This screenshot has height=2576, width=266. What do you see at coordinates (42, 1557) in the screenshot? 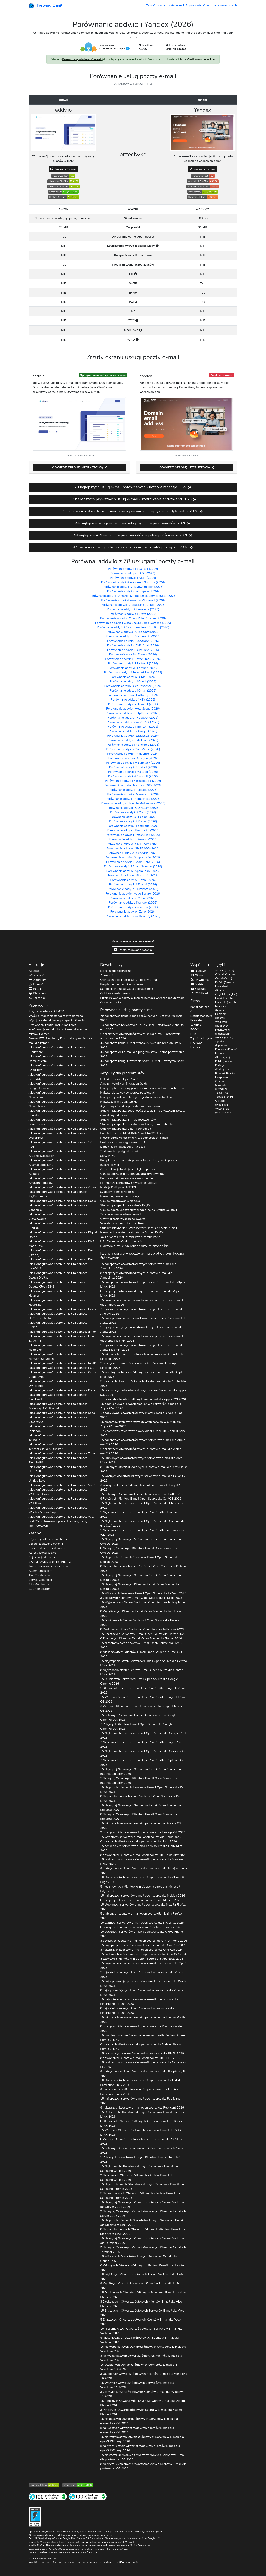
I see `Rejestracja domeny` at bounding box center [42, 1557].